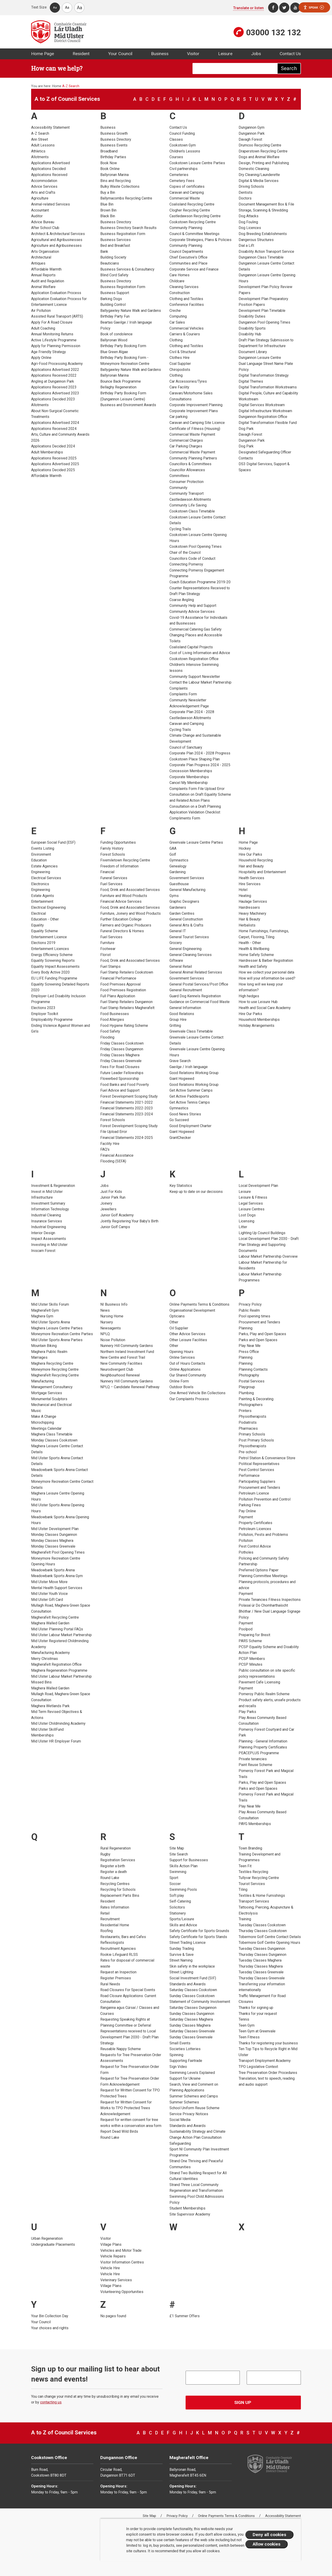 Image resolution: width=332 pixels, height=2576 pixels. I want to click on Local Development Plan, so click(258, 1185).